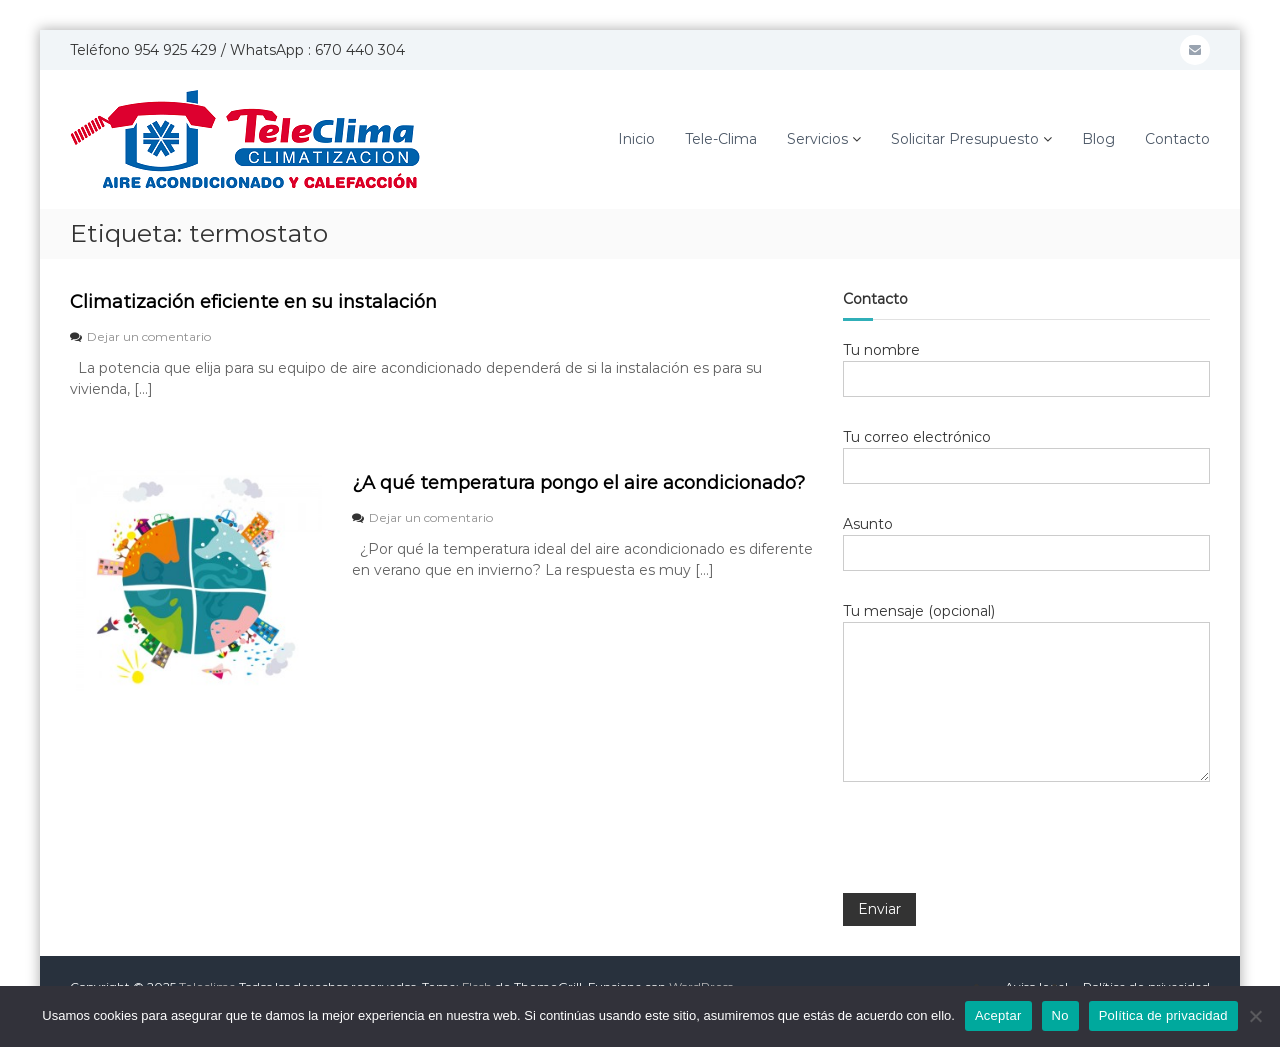 The image size is (1280, 1047). I want to click on Aceptar, so click(998, 1015).